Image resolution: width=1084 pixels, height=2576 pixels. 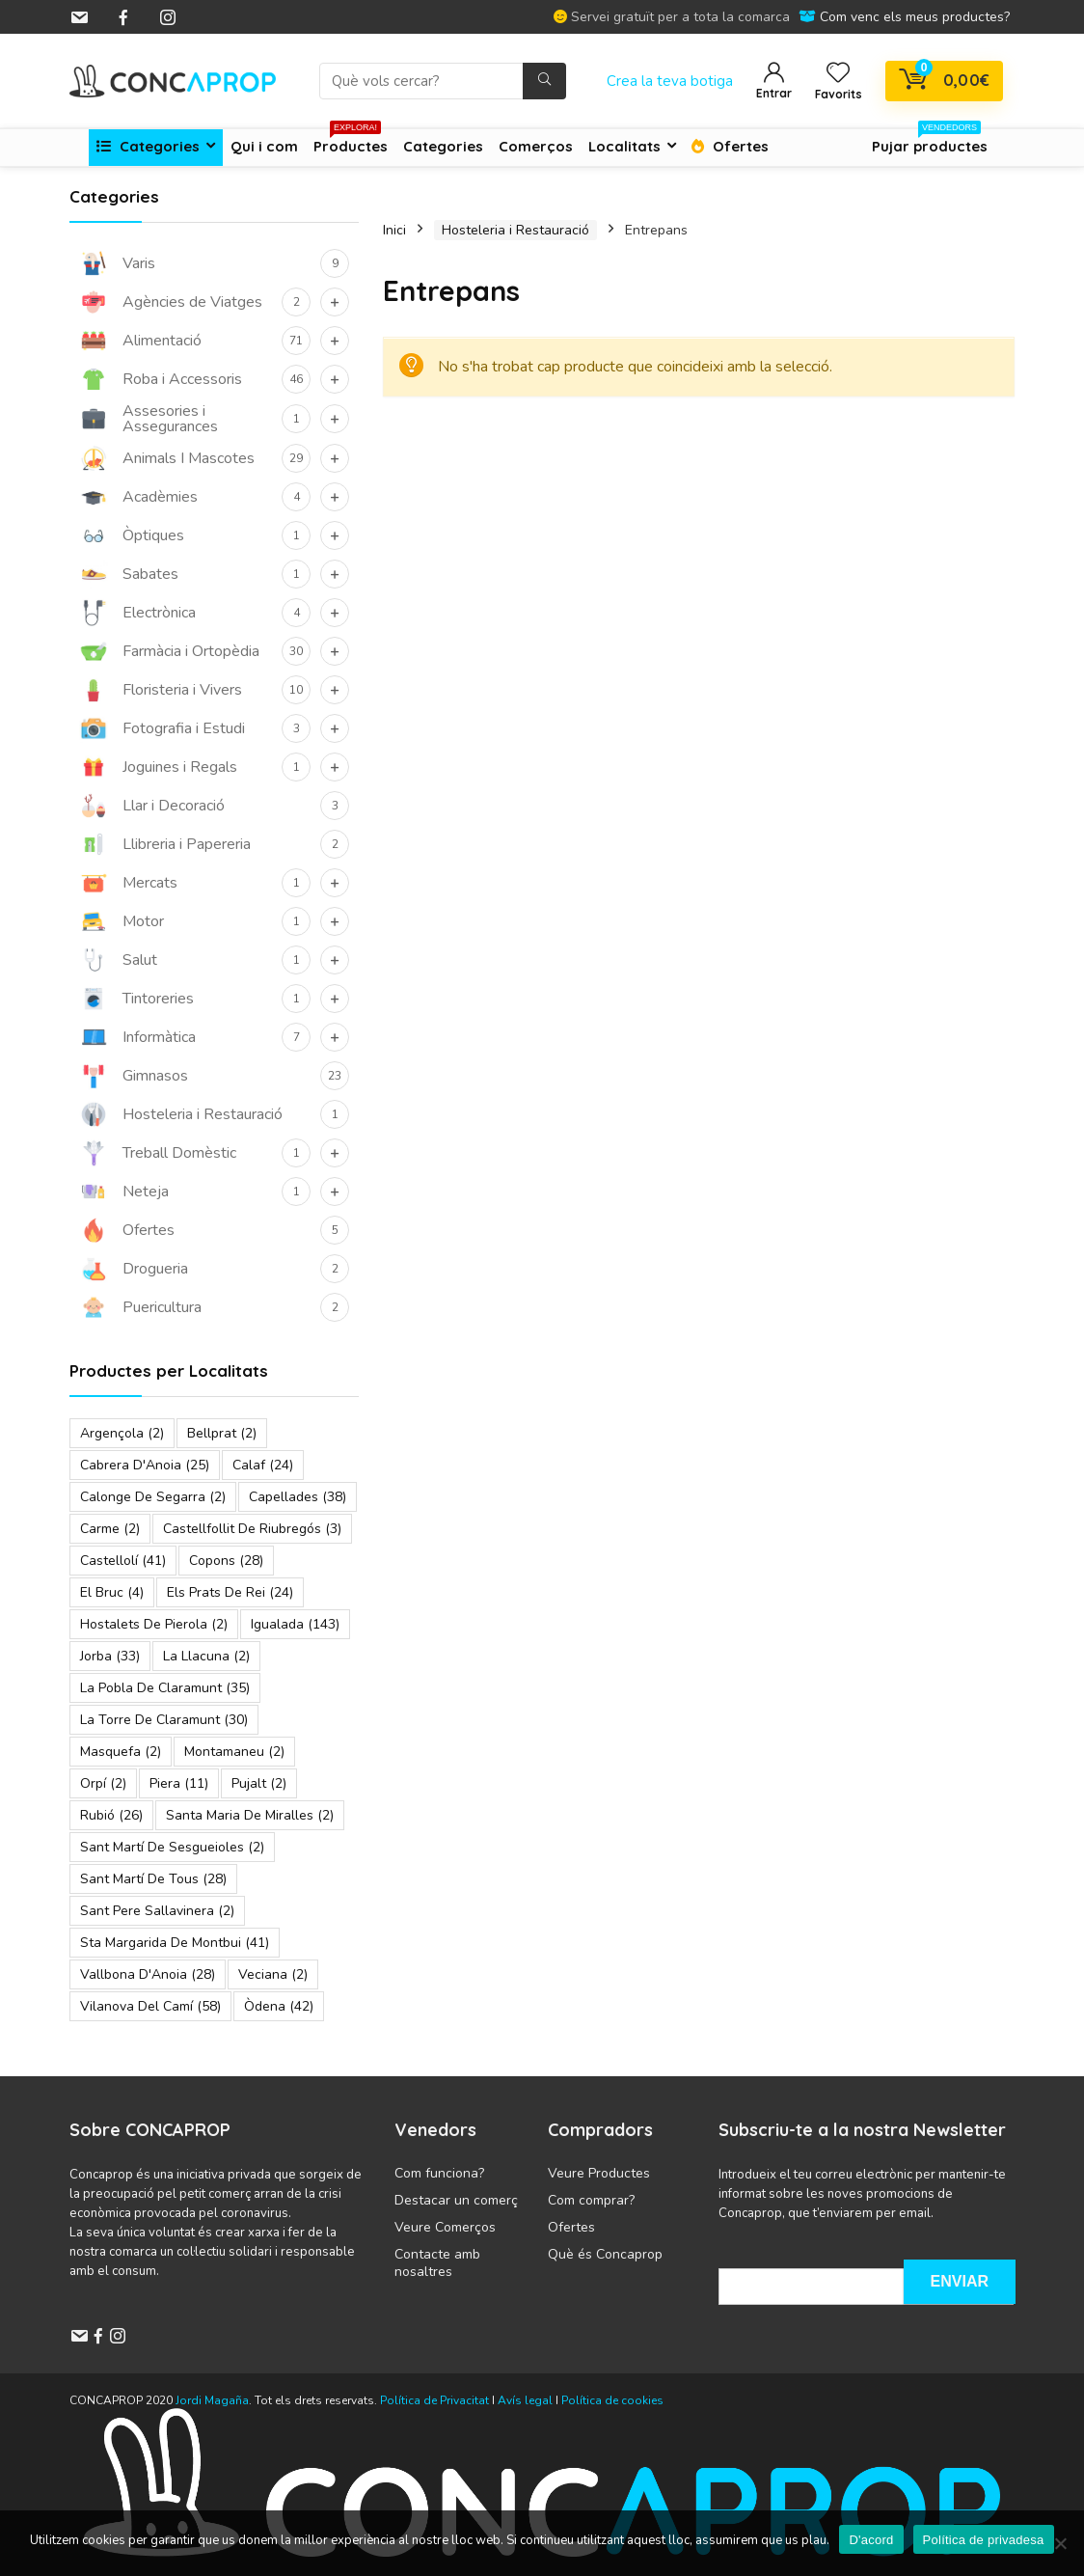 What do you see at coordinates (670, 81) in the screenshot?
I see `Crea la teva botiga` at bounding box center [670, 81].